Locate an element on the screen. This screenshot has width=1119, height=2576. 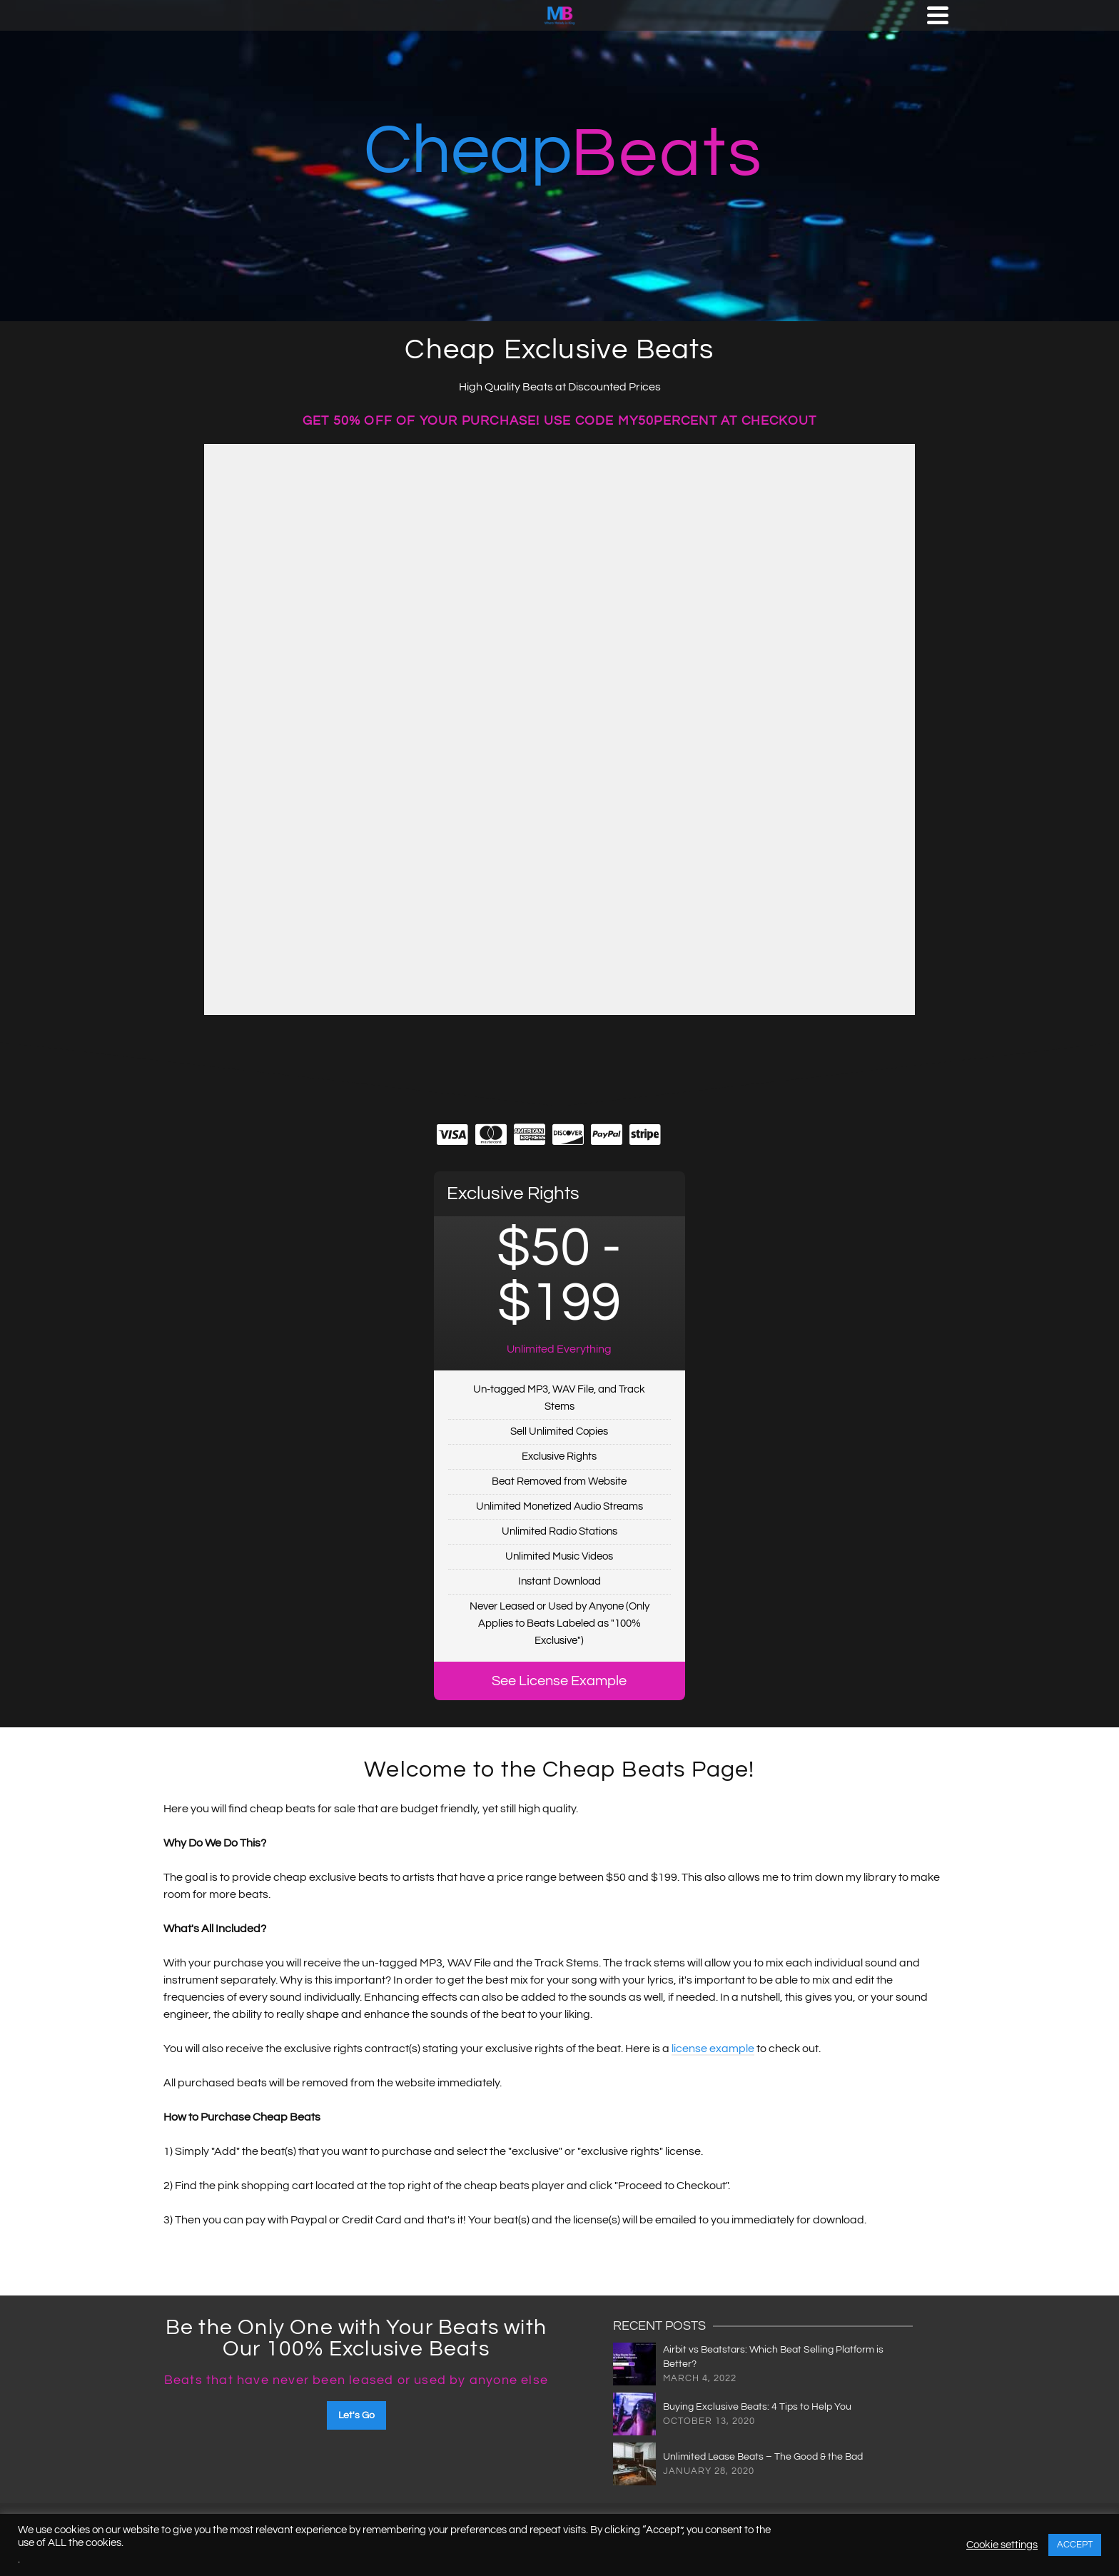
Let's Go is located at coordinates (356, 2415).